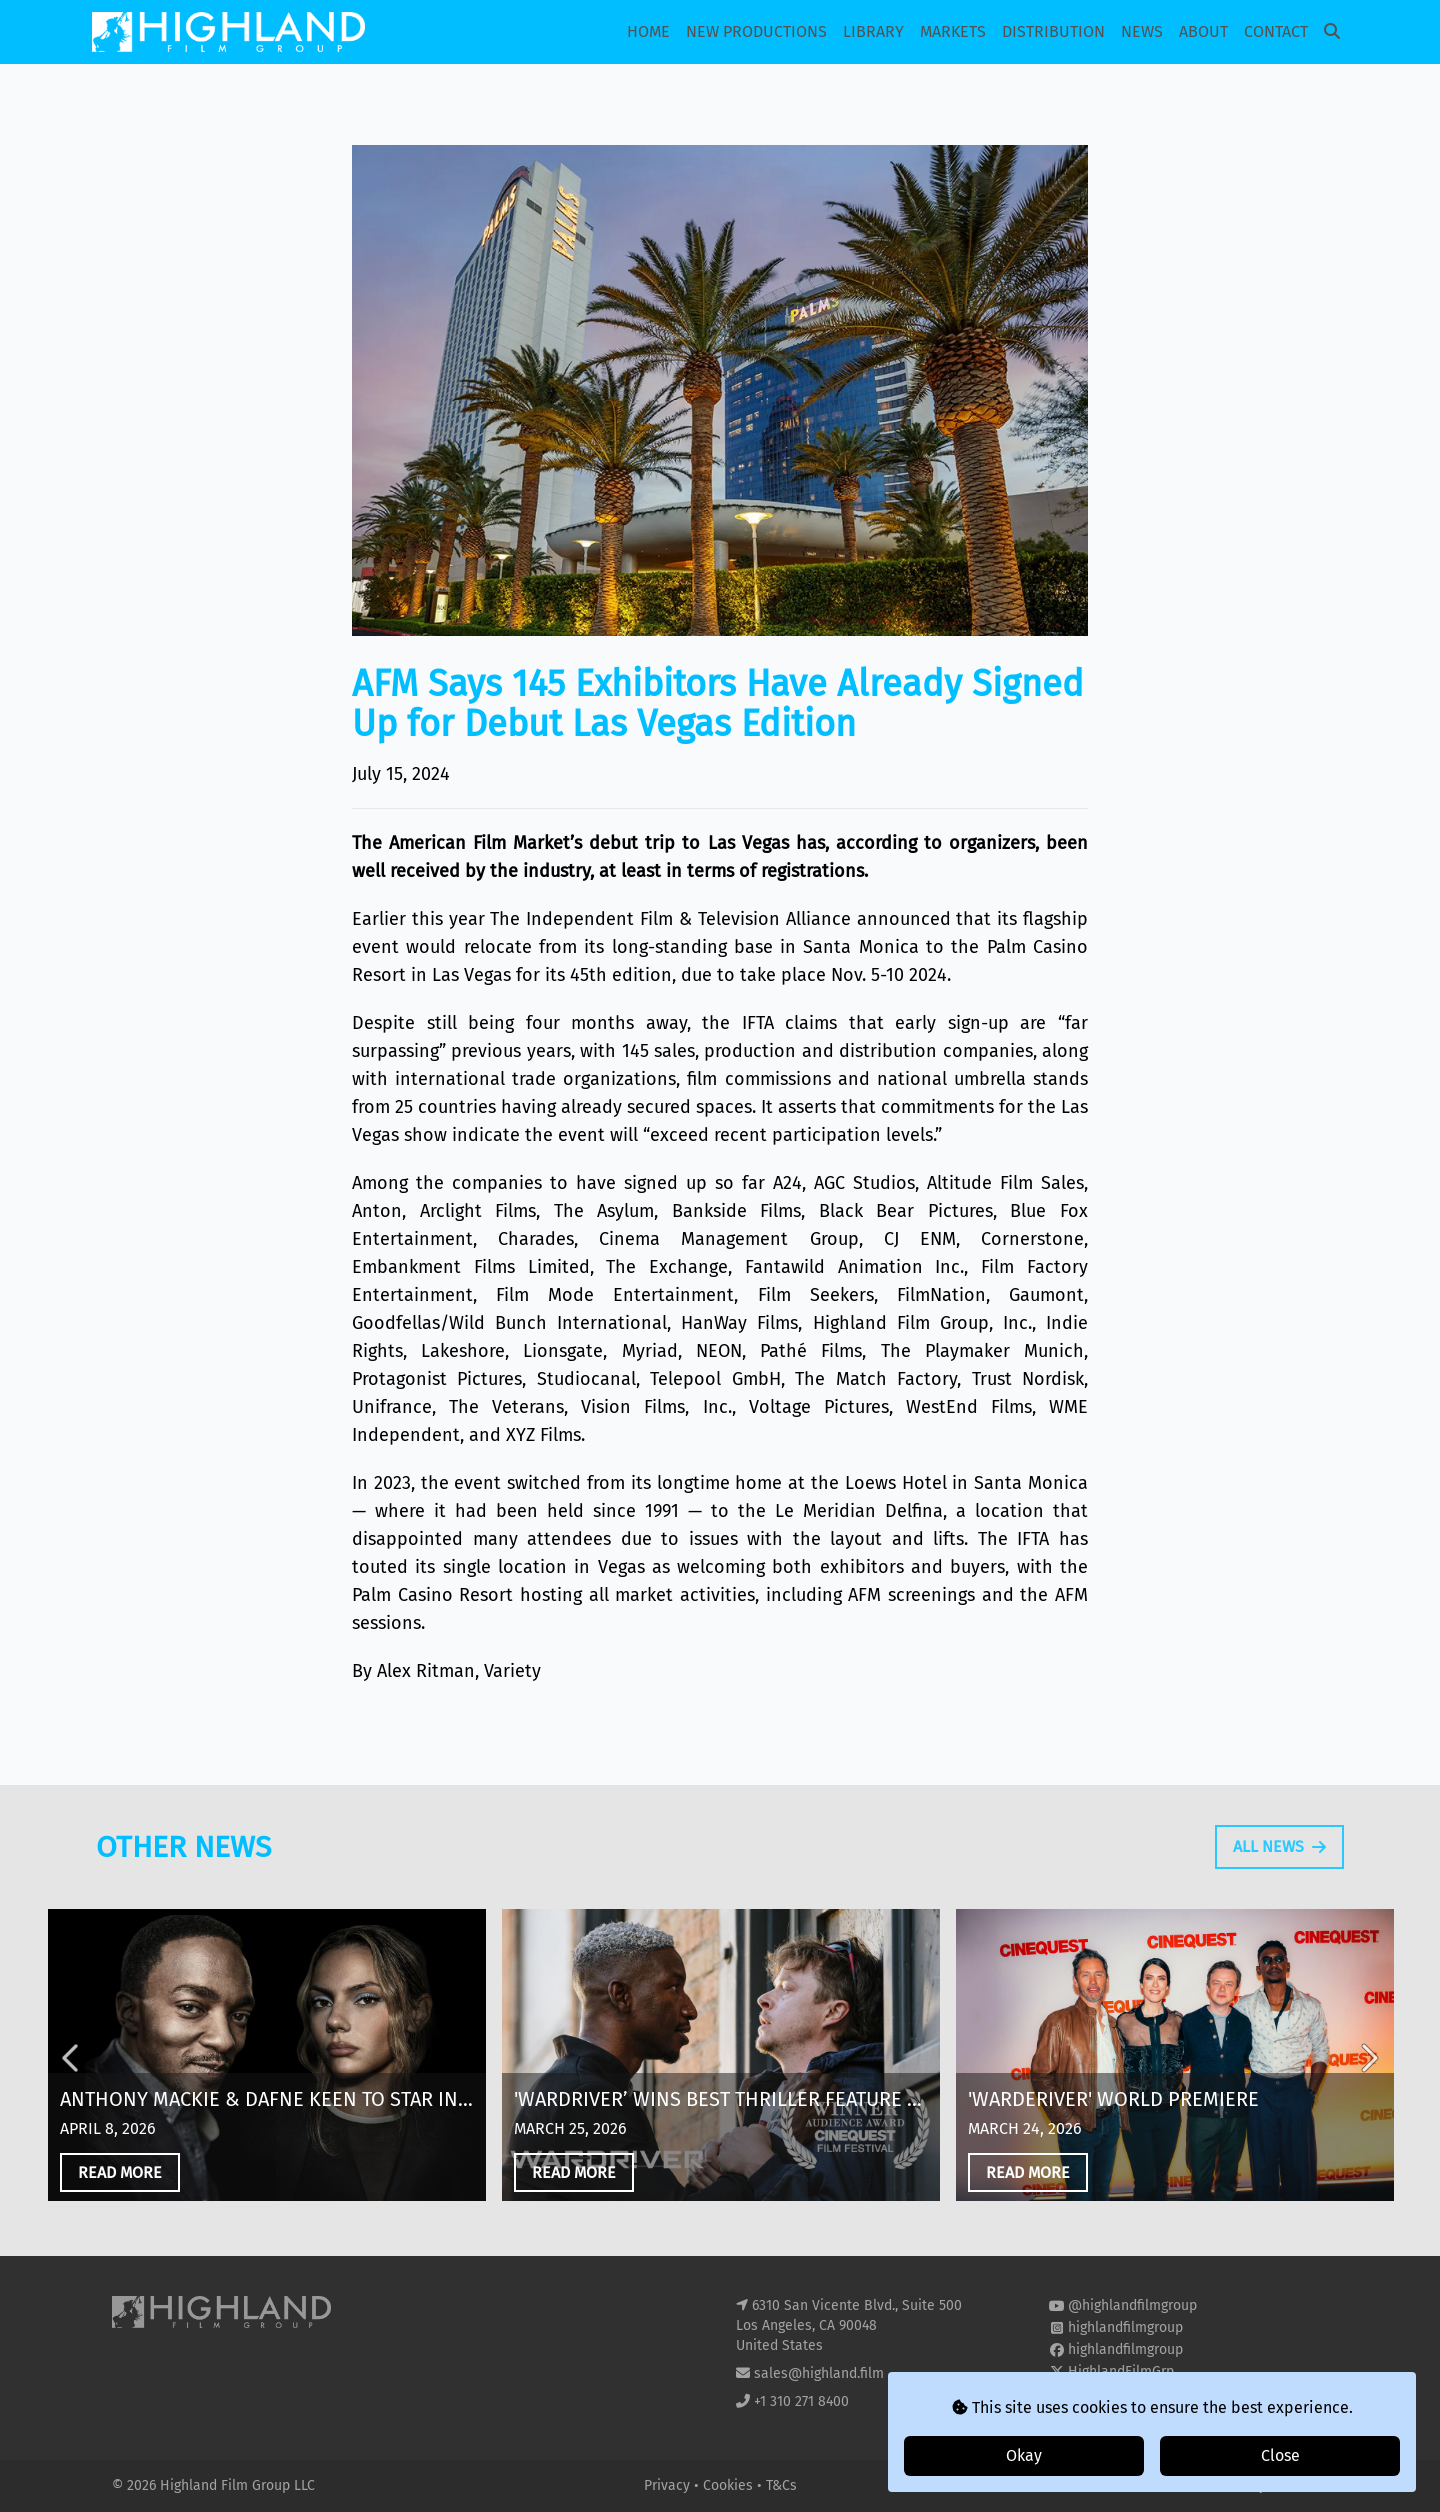  What do you see at coordinates (648, 31) in the screenshot?
I see `Home` at bounding box center [648, 31].